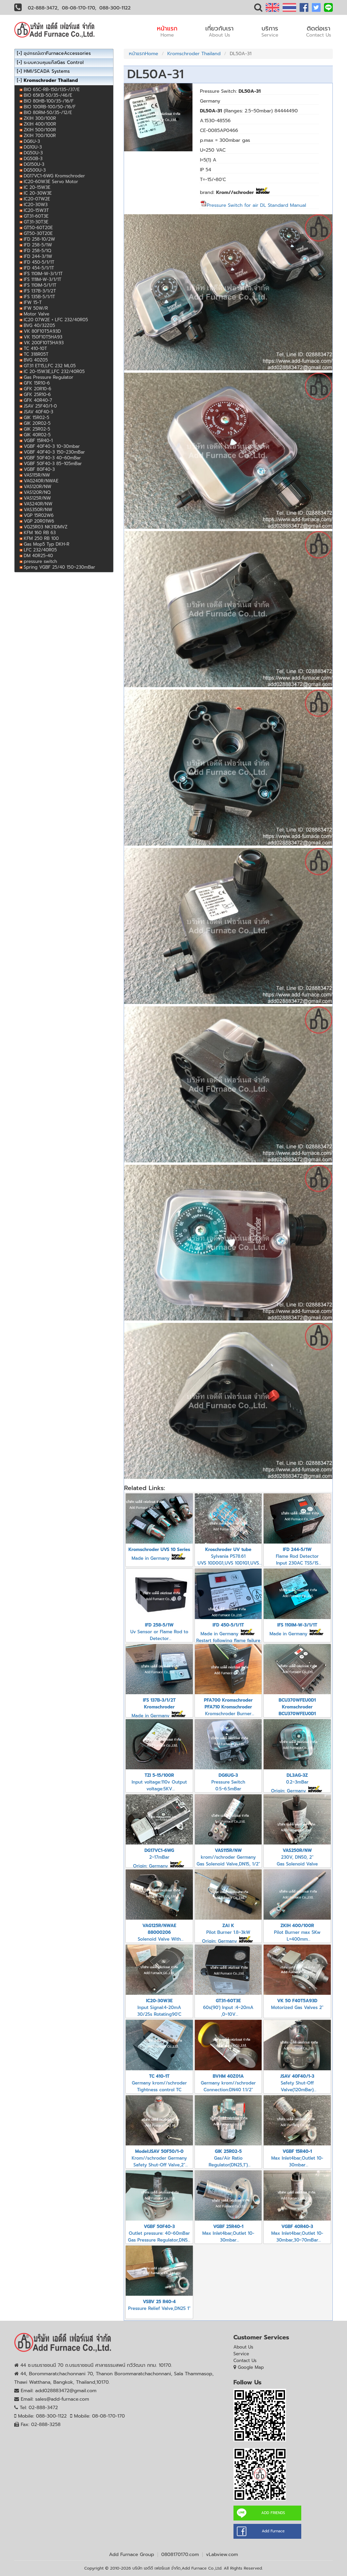 The width and height of the screenshot is (347, 2576). What do you see at coordinates (36, 210) in the screenshot?
I see `IC20-15W3T` at bounding box center [36, 210].